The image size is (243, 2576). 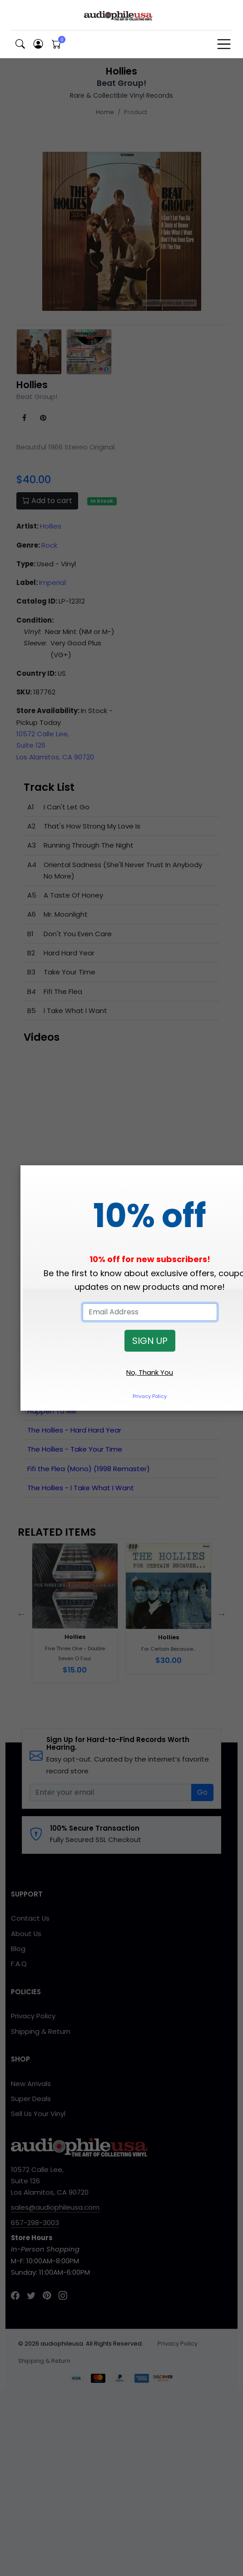 I want to click on [button], so click(x=20, y=44).